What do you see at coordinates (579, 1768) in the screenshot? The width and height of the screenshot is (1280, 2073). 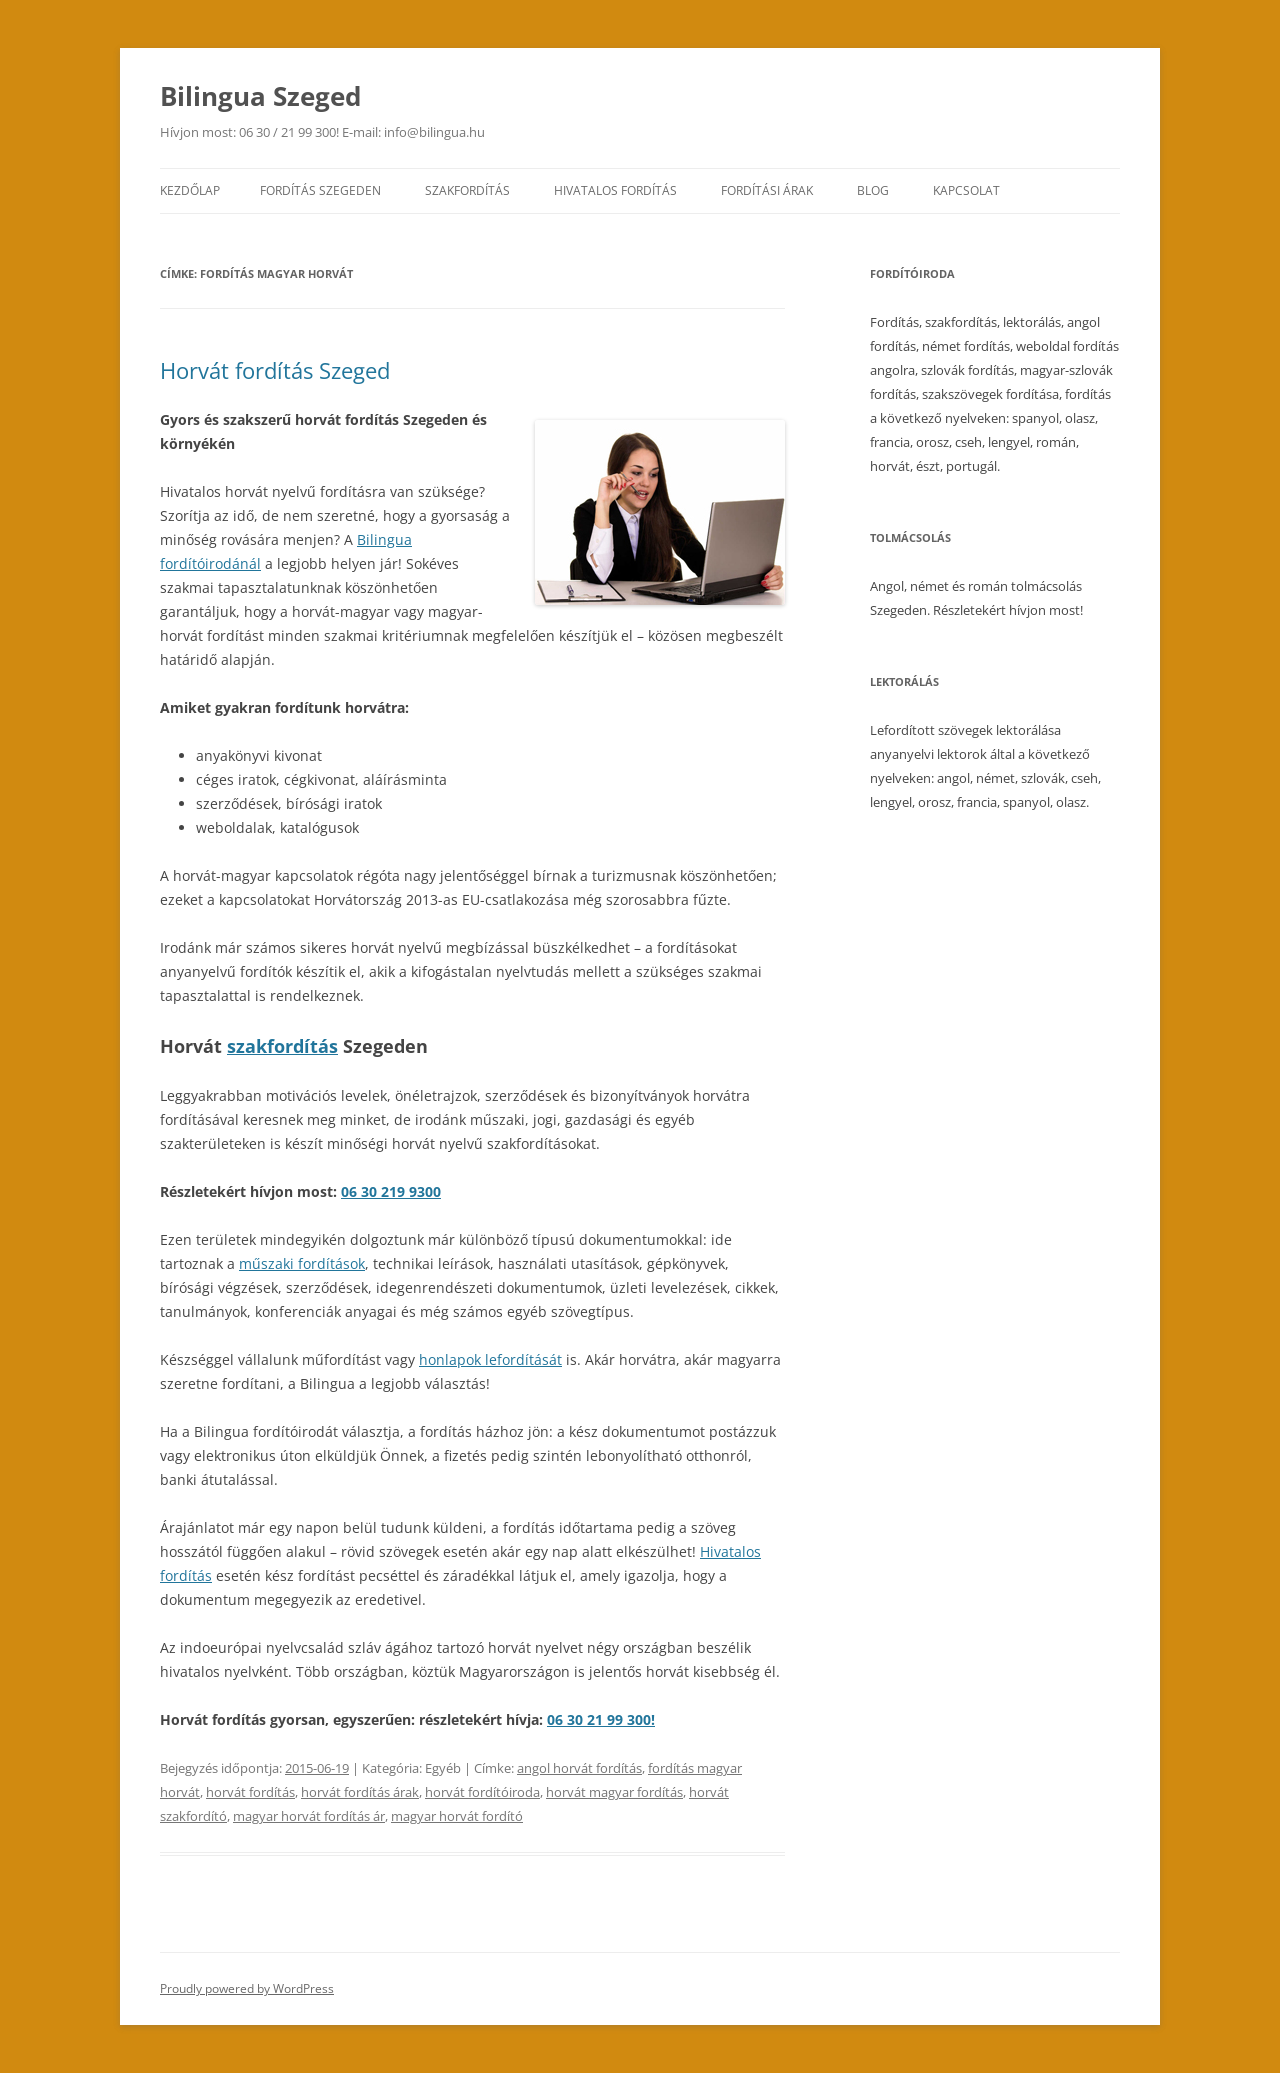 I see `angol horvát fordítás` at bounding box center [579, 1768].